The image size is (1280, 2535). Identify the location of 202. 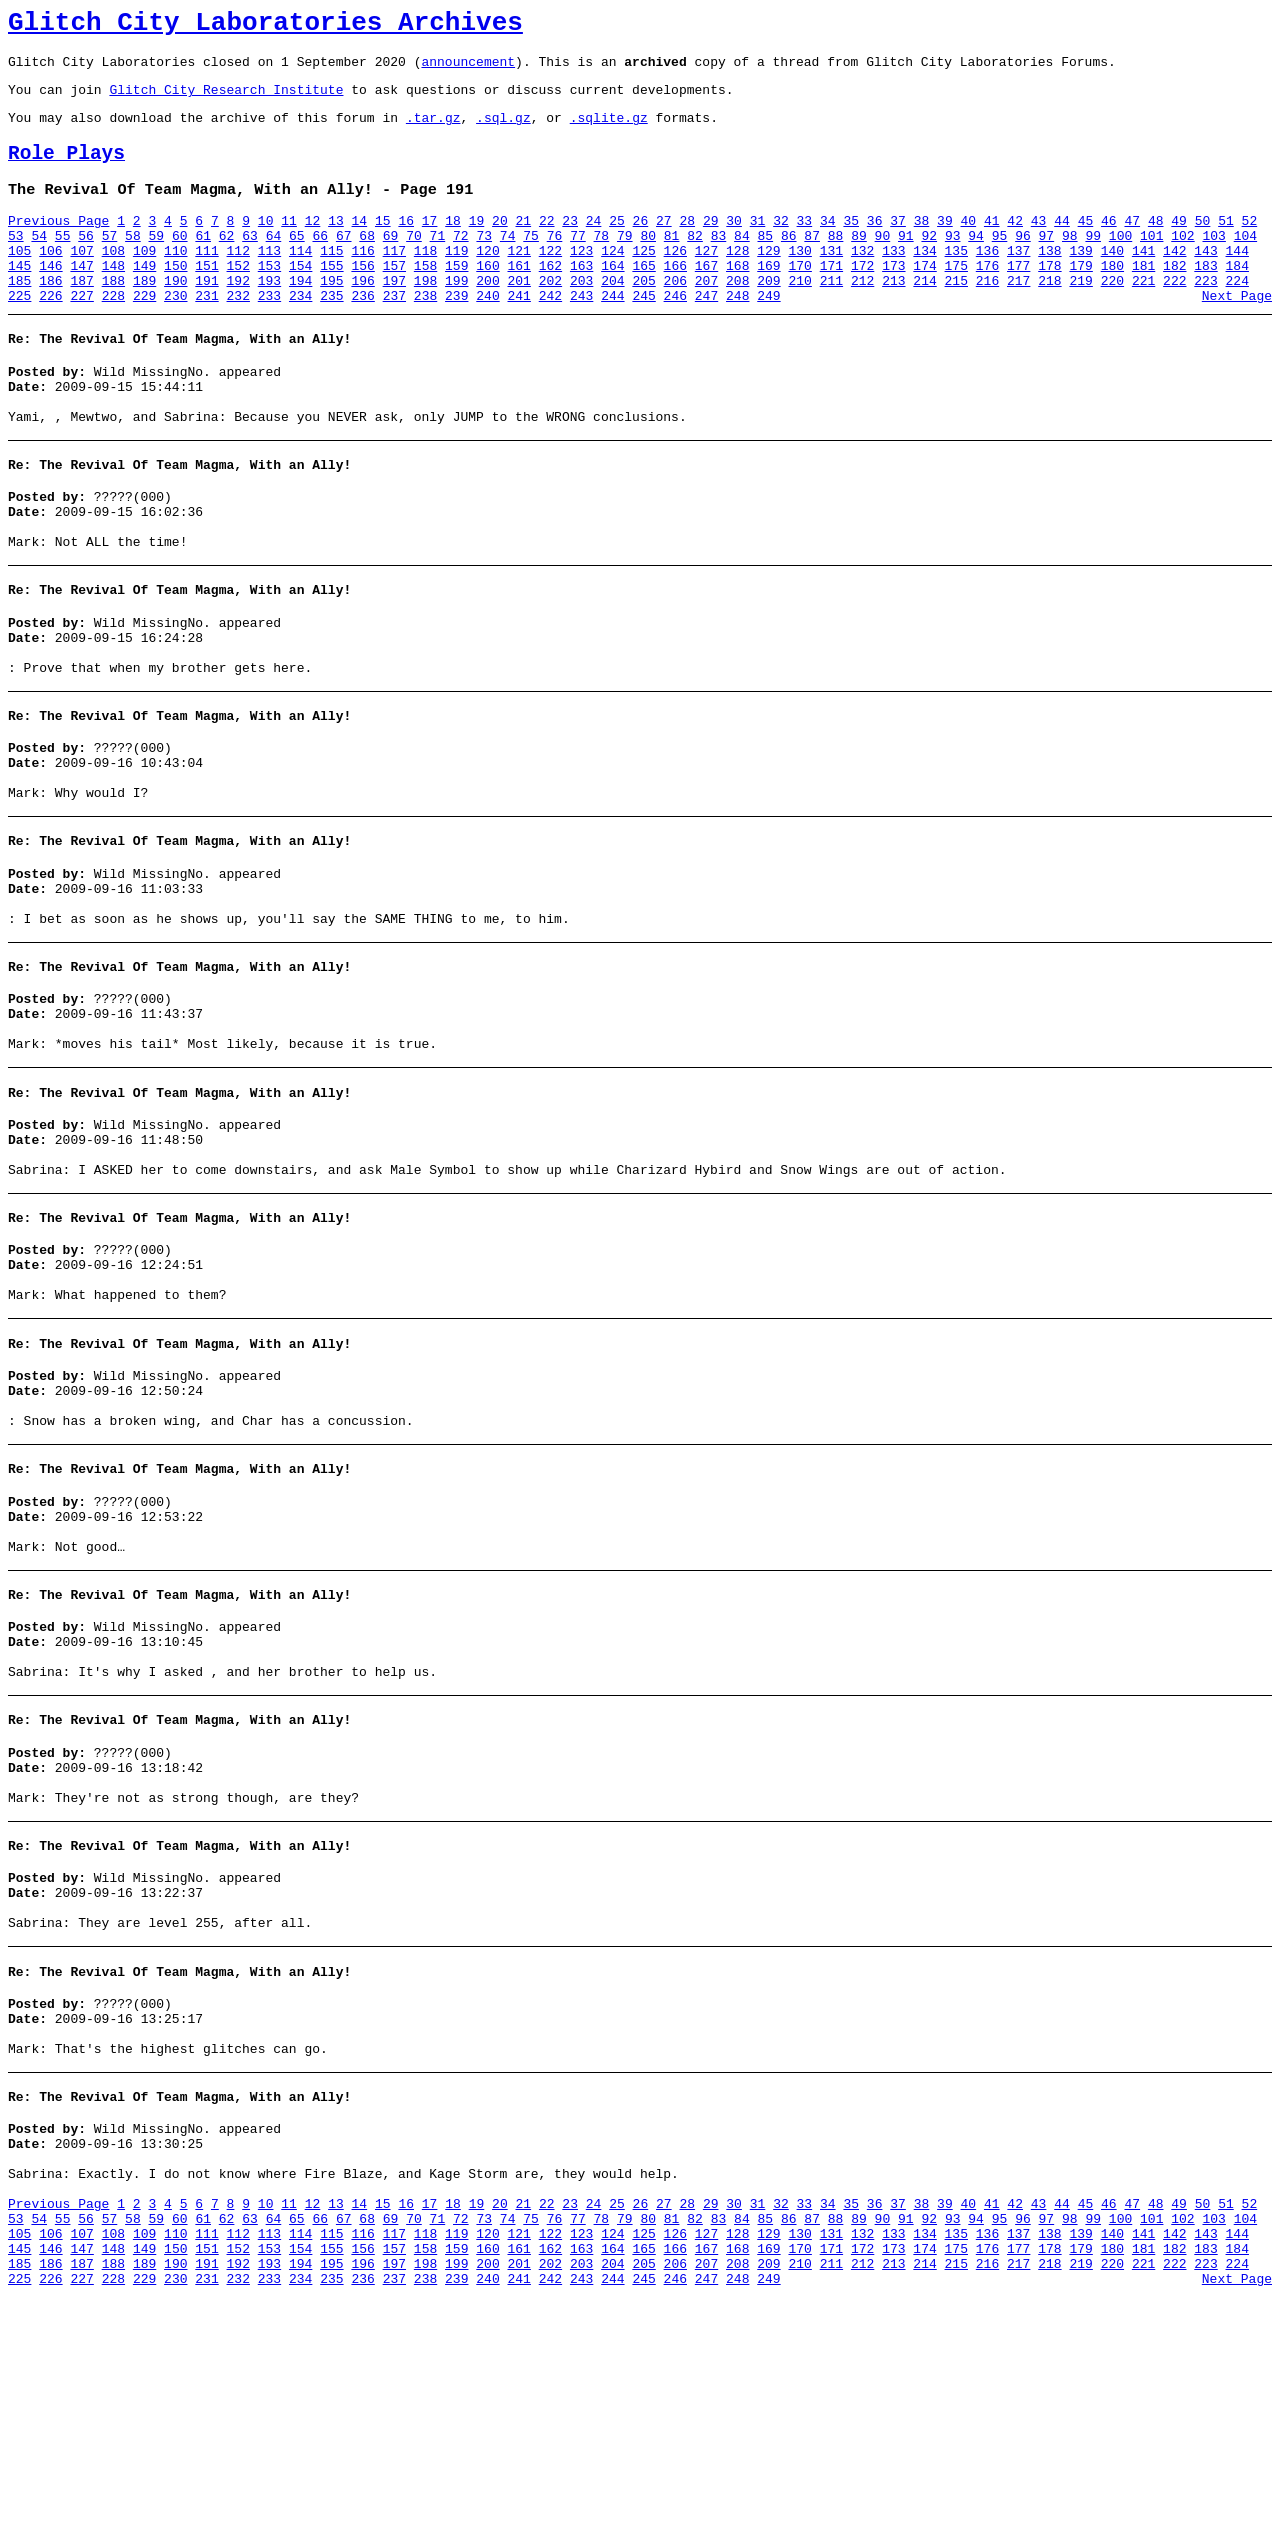
(550, 317).